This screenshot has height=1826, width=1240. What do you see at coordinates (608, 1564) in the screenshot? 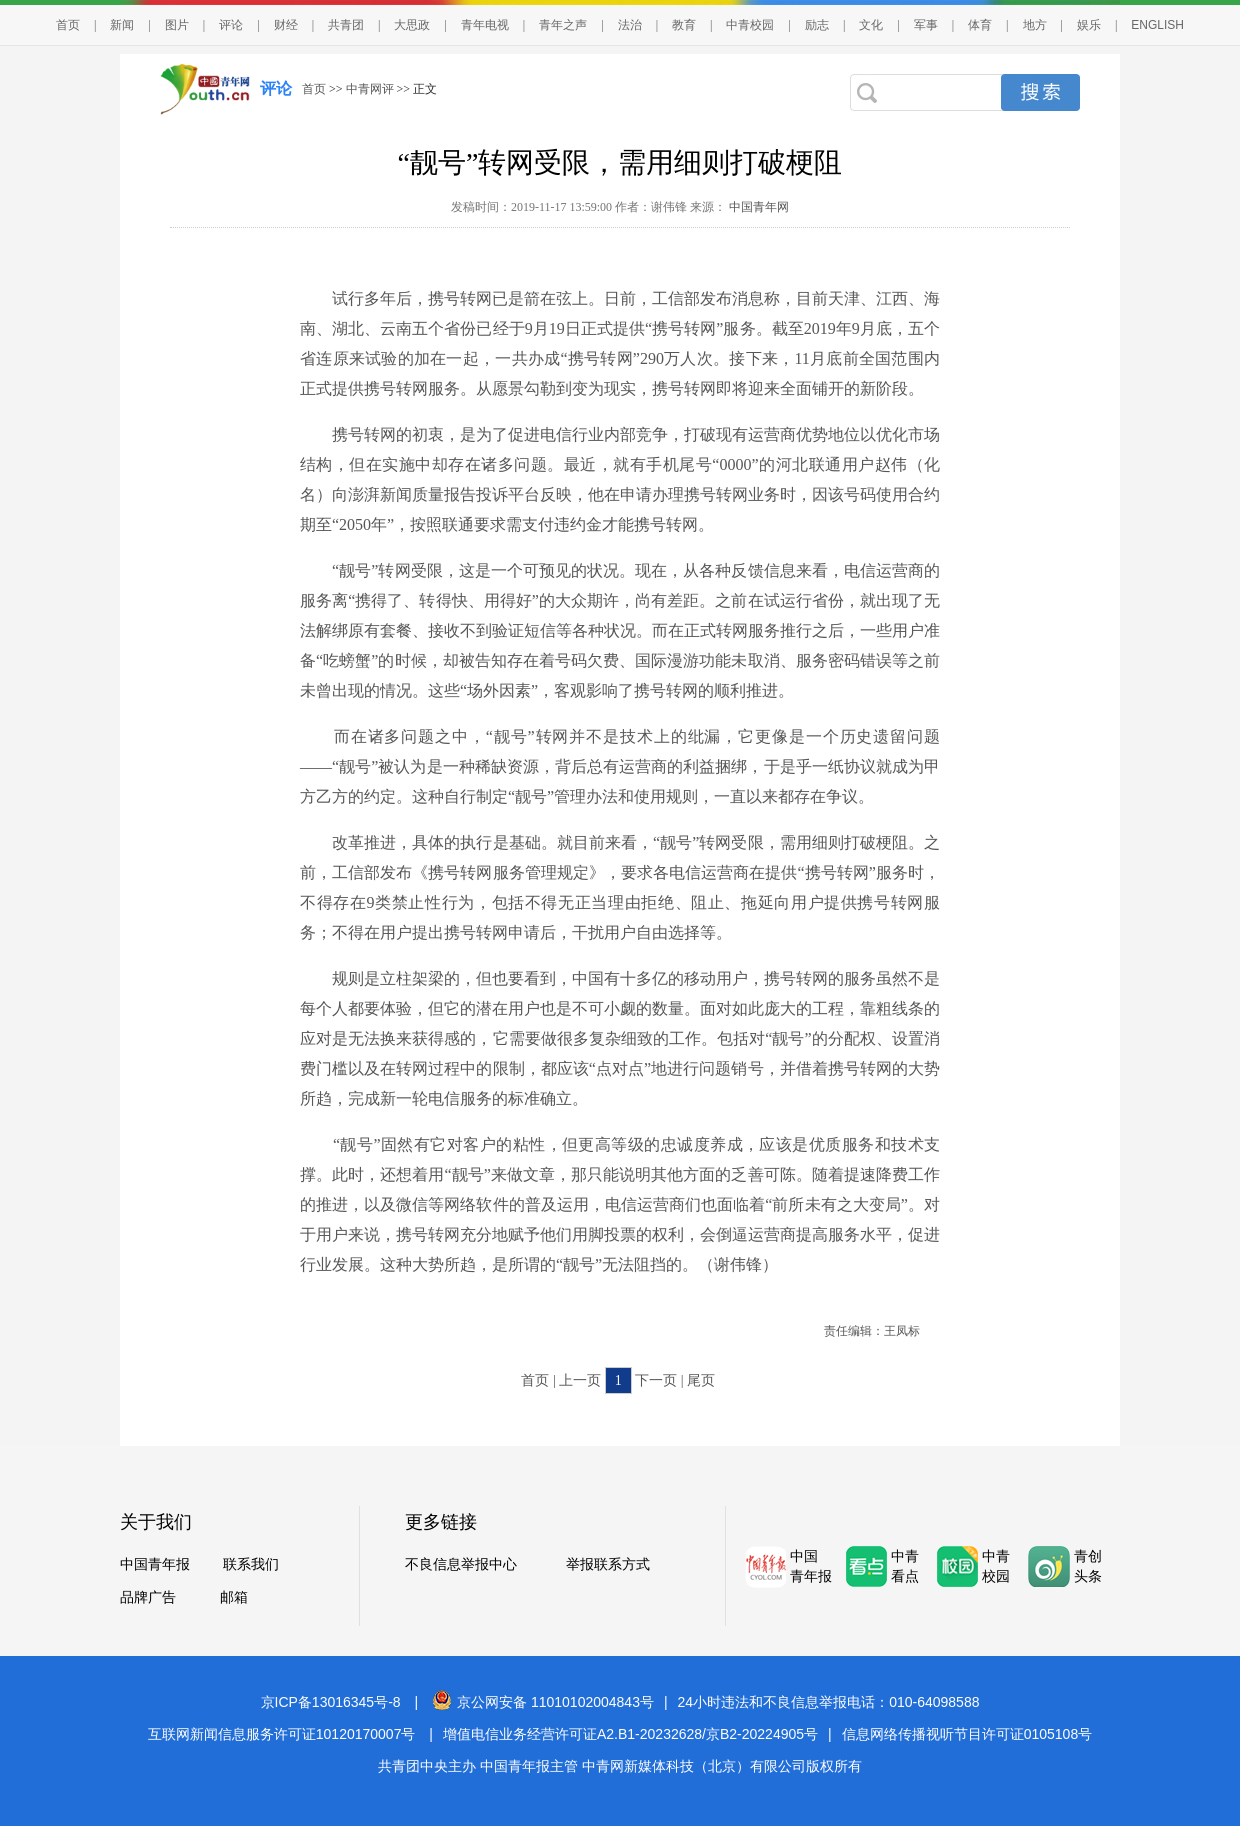
I see `举报联系方式` at bounding box center [608, 1564].